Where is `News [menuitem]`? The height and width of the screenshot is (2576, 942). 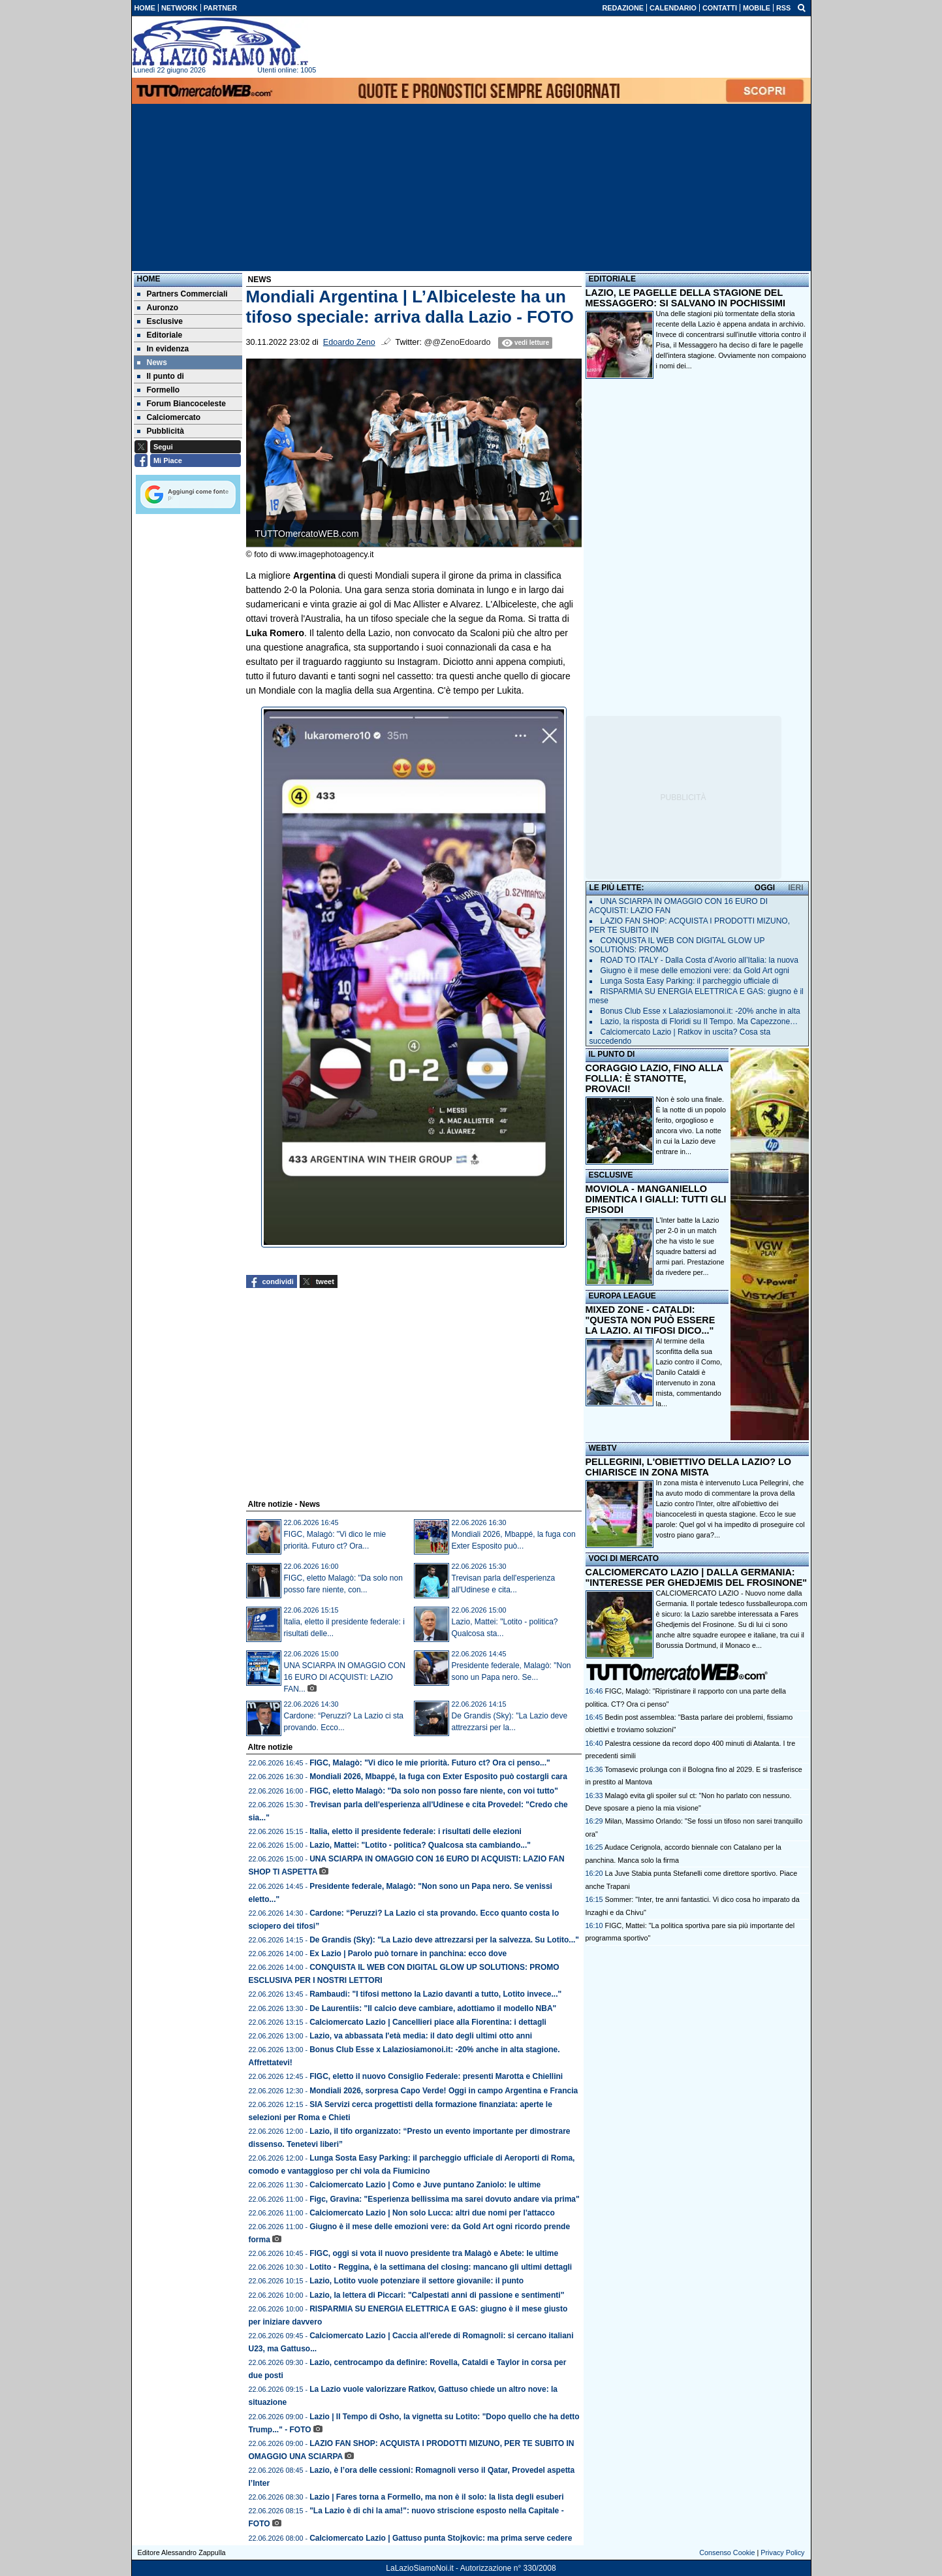
News [menuitem] is located at coordinates (152, 362).